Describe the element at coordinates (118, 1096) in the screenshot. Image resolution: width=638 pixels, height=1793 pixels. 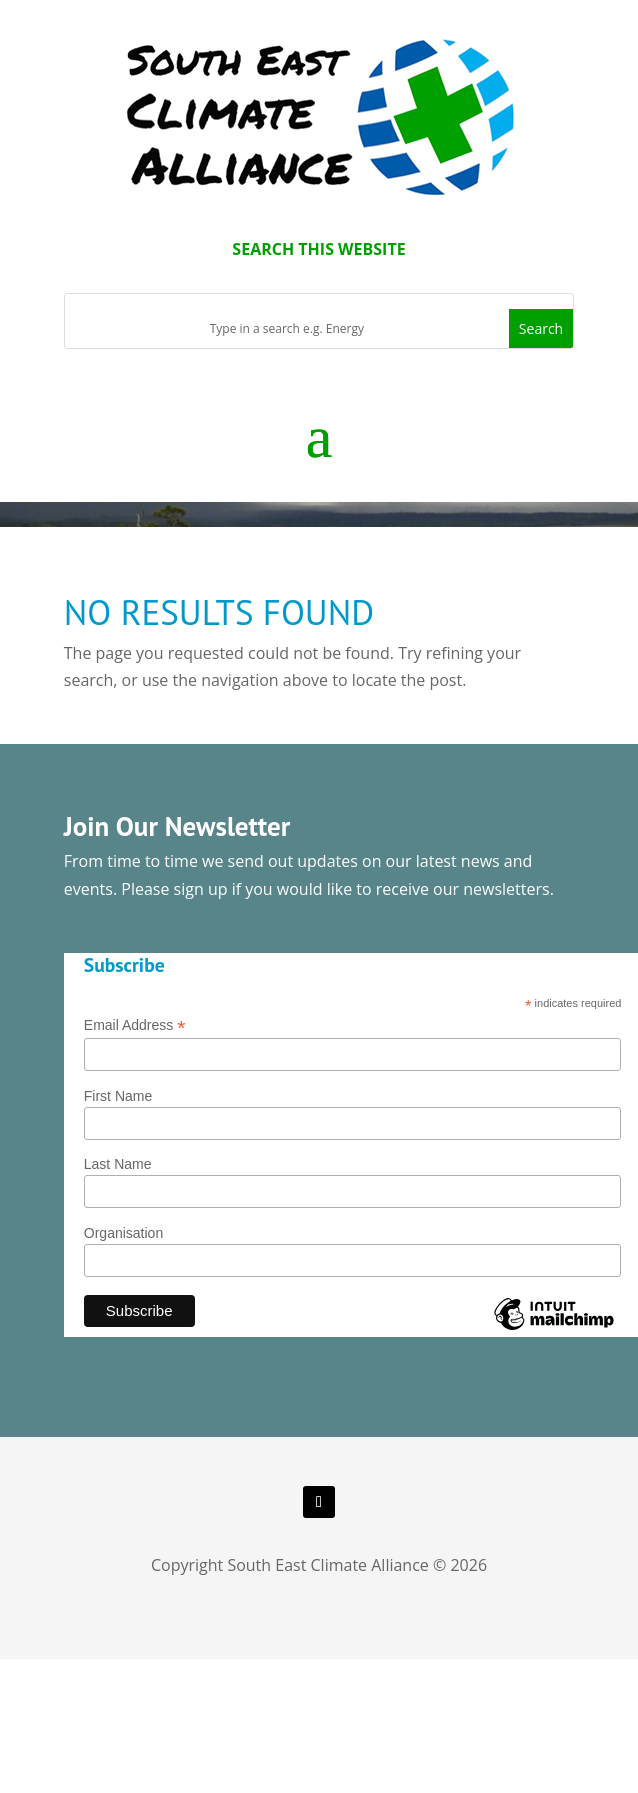
I see `First Name` at that location.